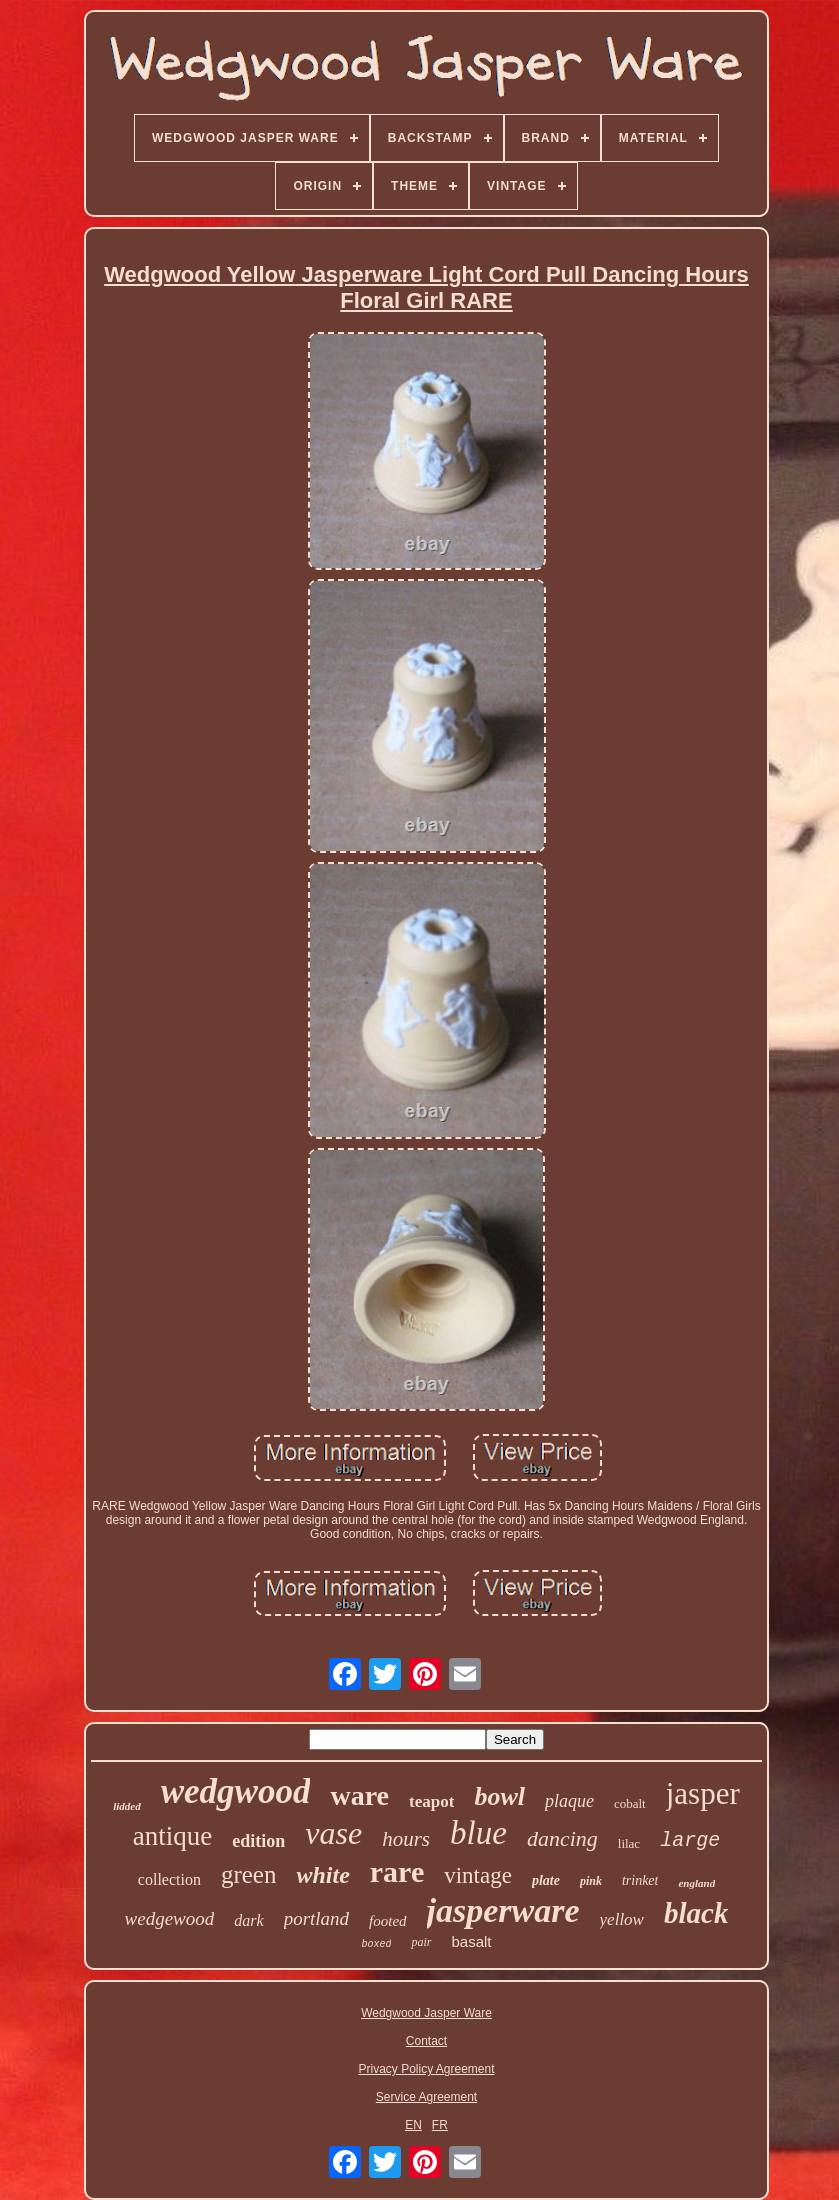  What do you see at coordinates (569, 1801) in the screenshot?
I see `plaque` at bounding box center [569, 1801].